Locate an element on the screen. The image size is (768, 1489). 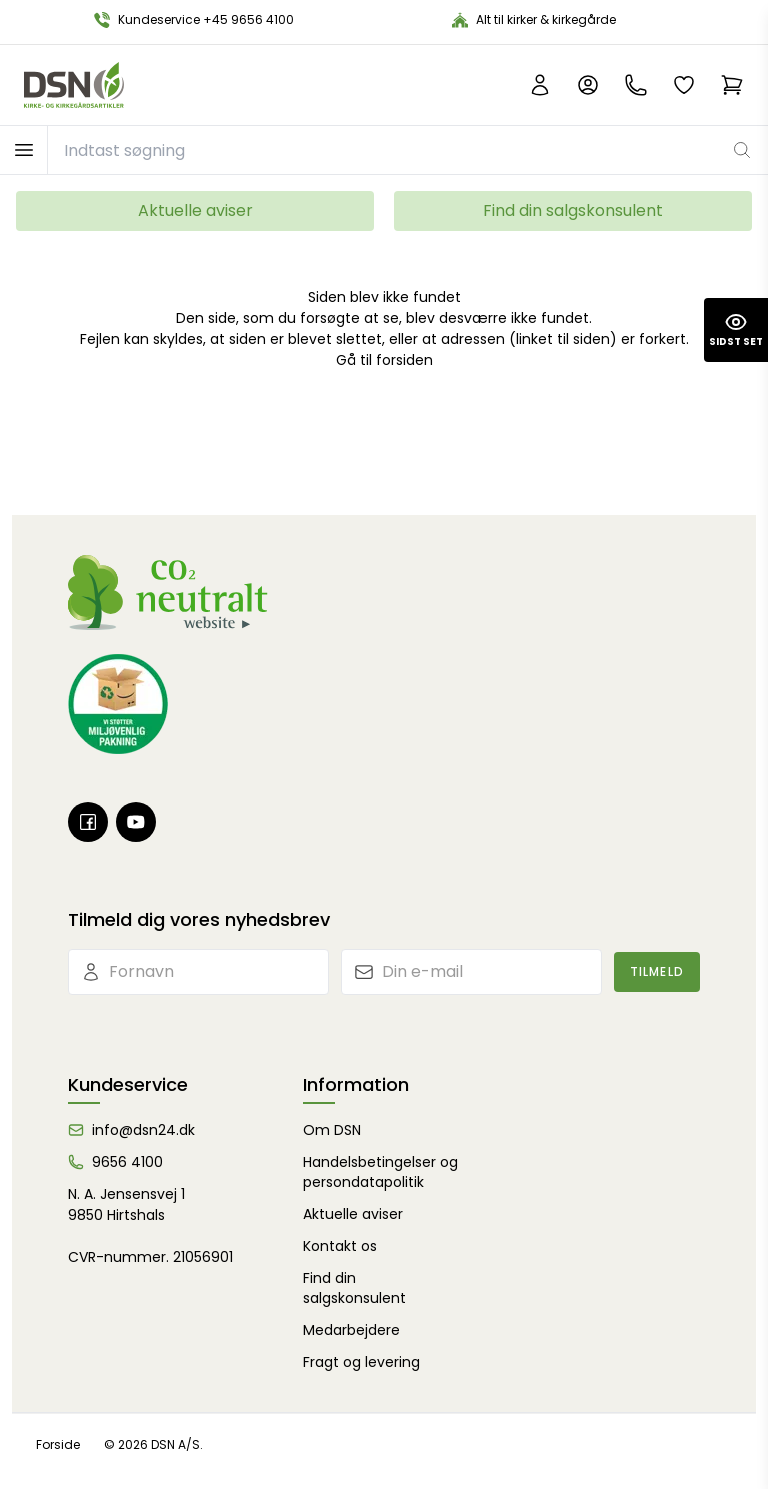
Tilmeld is located at coordinates (657, 971).